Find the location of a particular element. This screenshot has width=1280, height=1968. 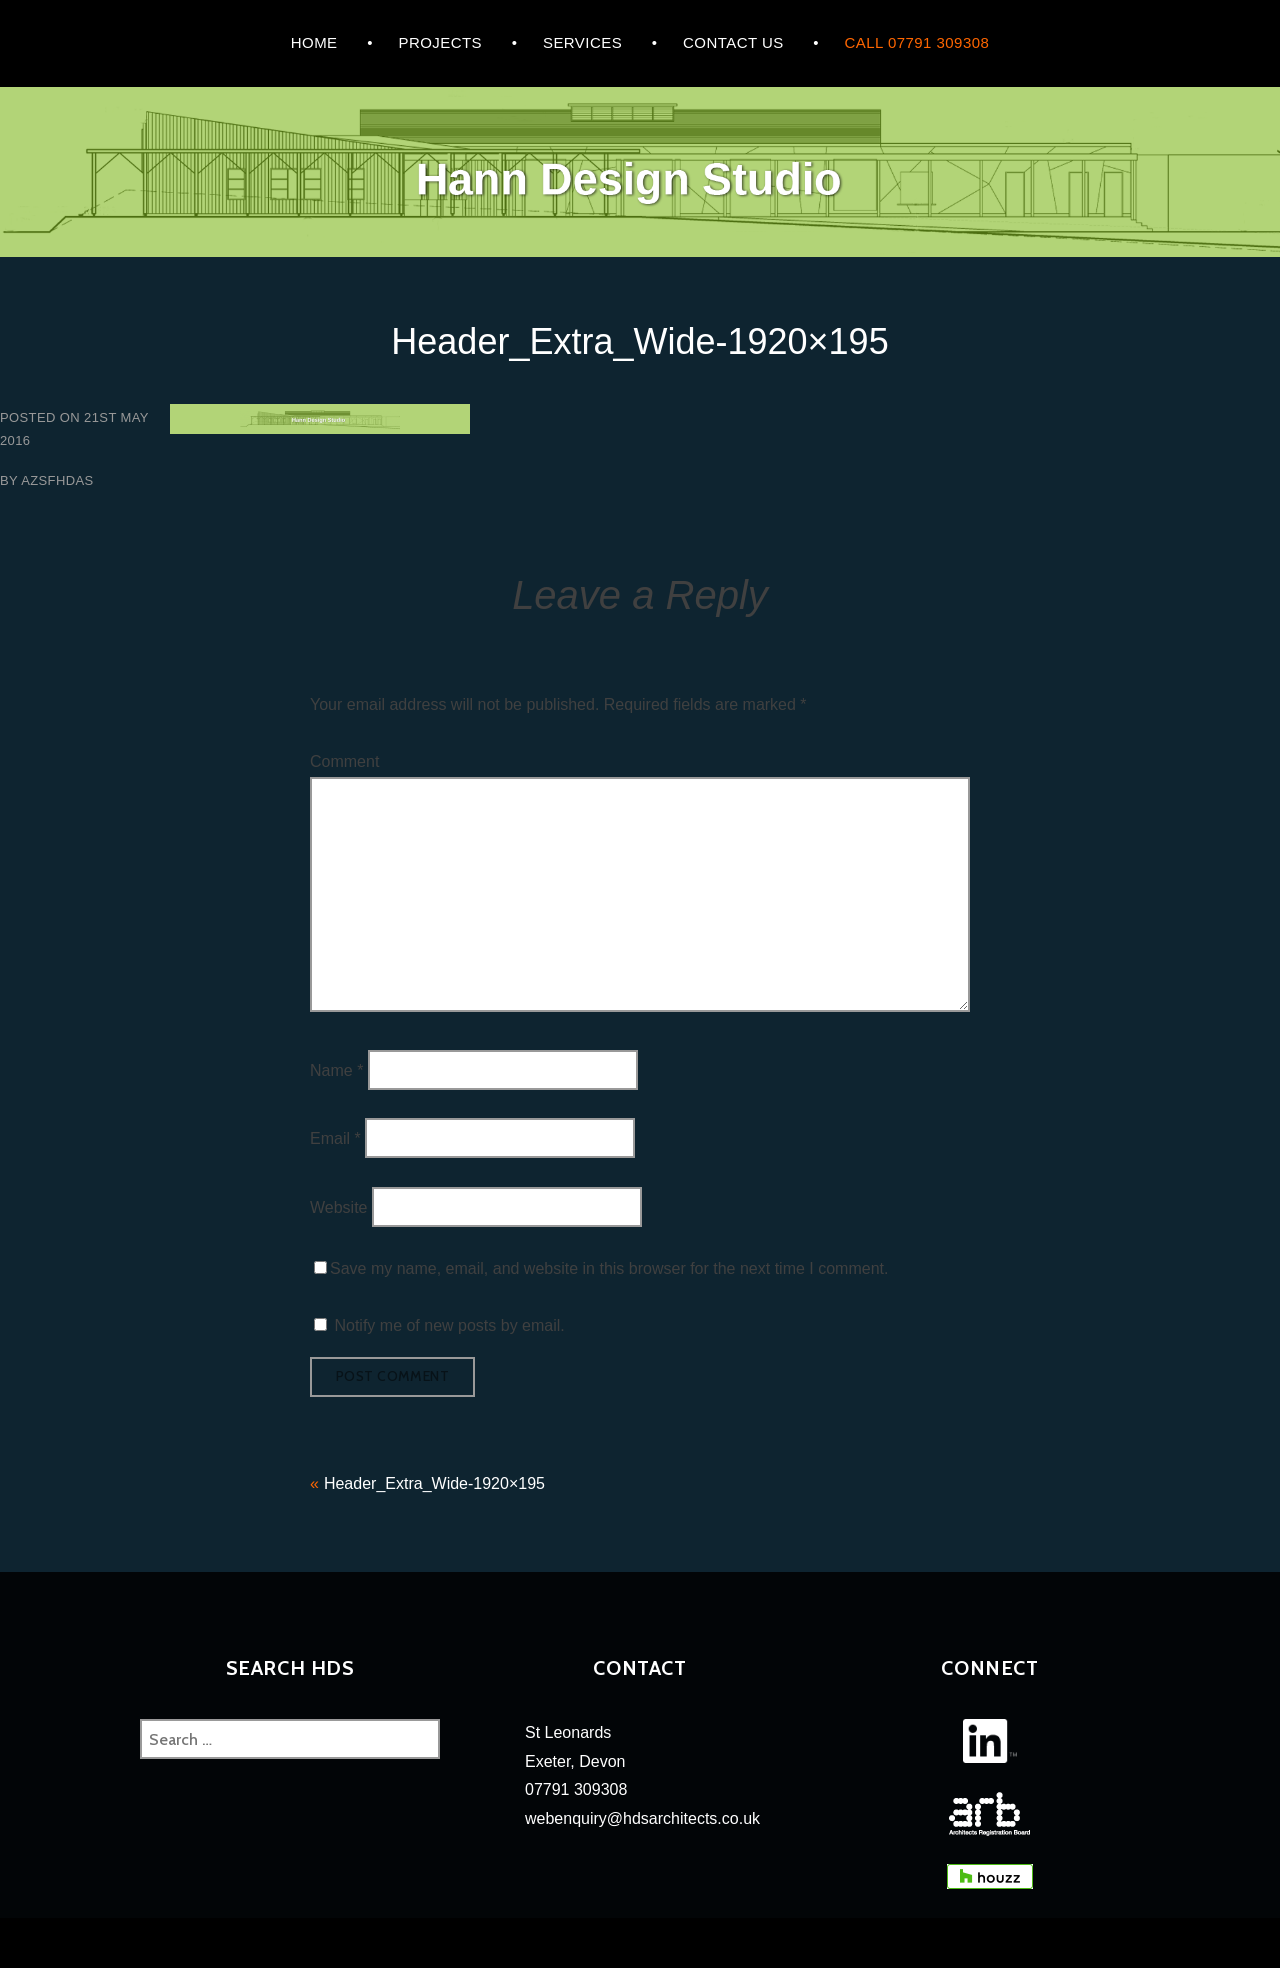

Services is located at coordinates (582, 42).